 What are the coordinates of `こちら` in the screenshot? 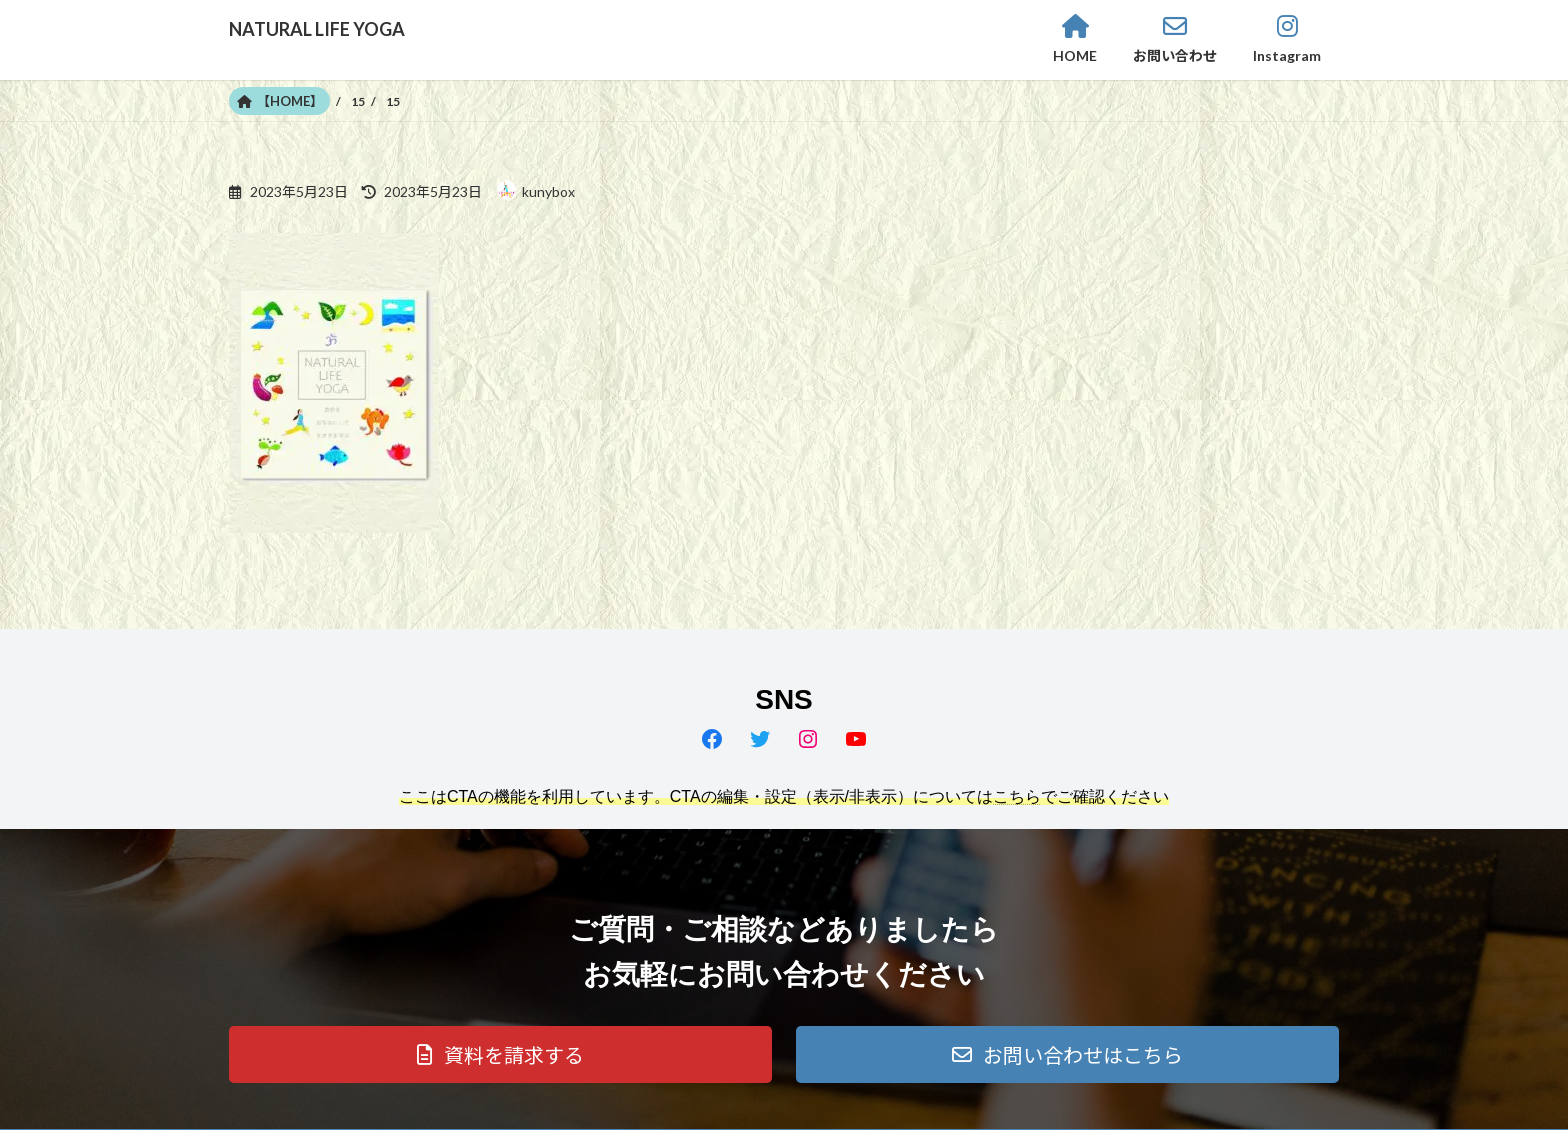 It's located at (1017, 796).